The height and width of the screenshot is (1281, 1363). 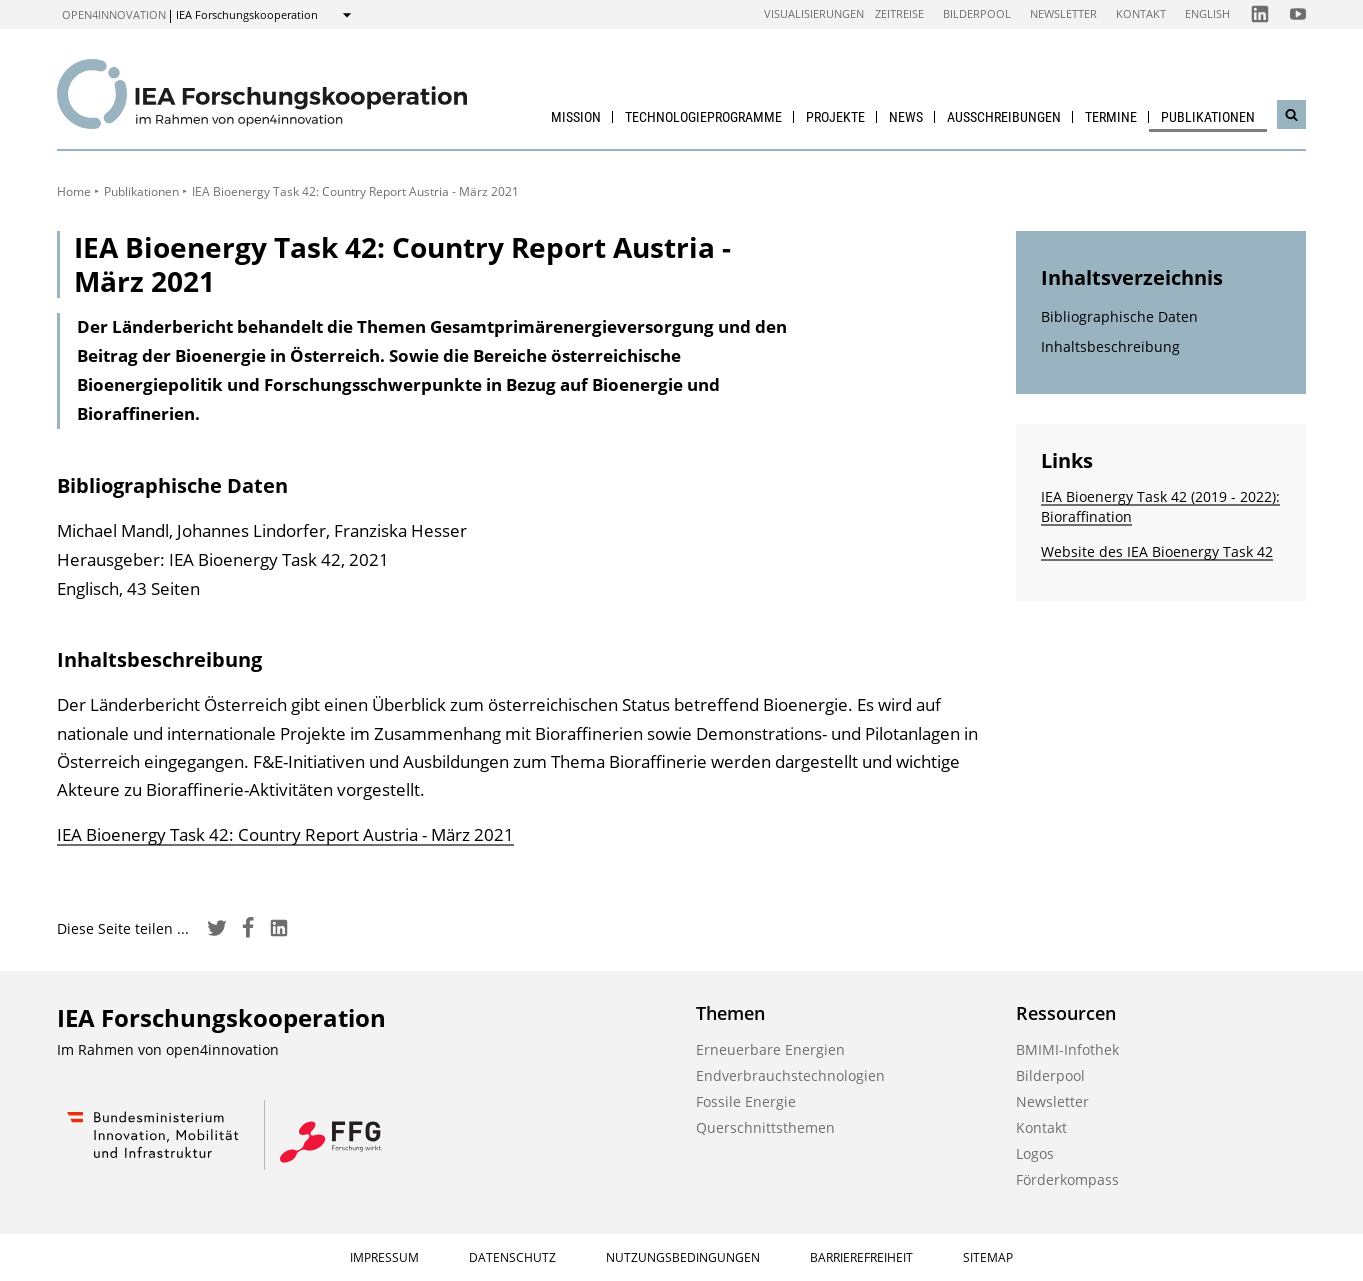 I want to click on Impressum, so click(x=384, y=1257).